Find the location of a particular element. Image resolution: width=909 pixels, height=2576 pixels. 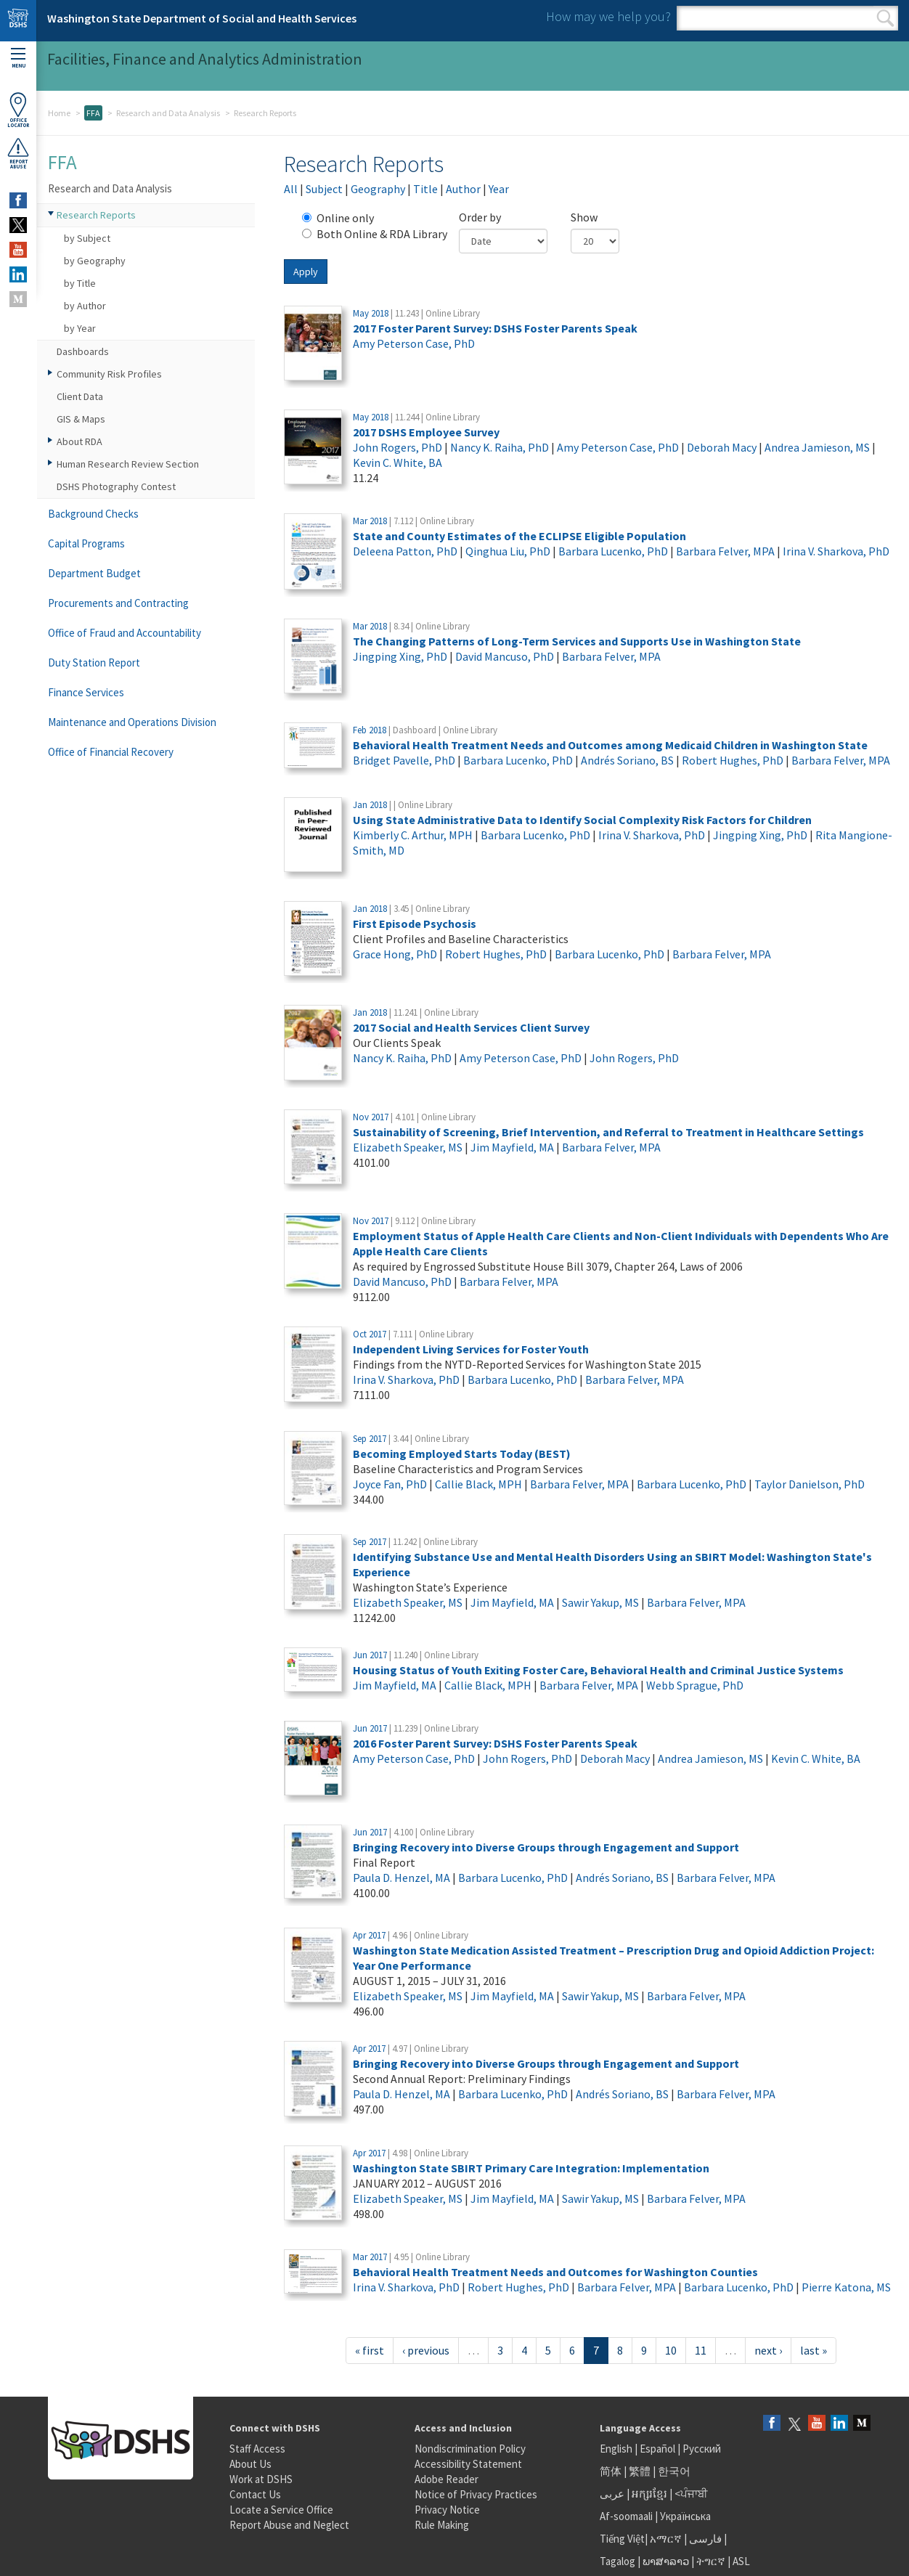

អក្សរខ្មែរ is located at coordinates (649, 2493).